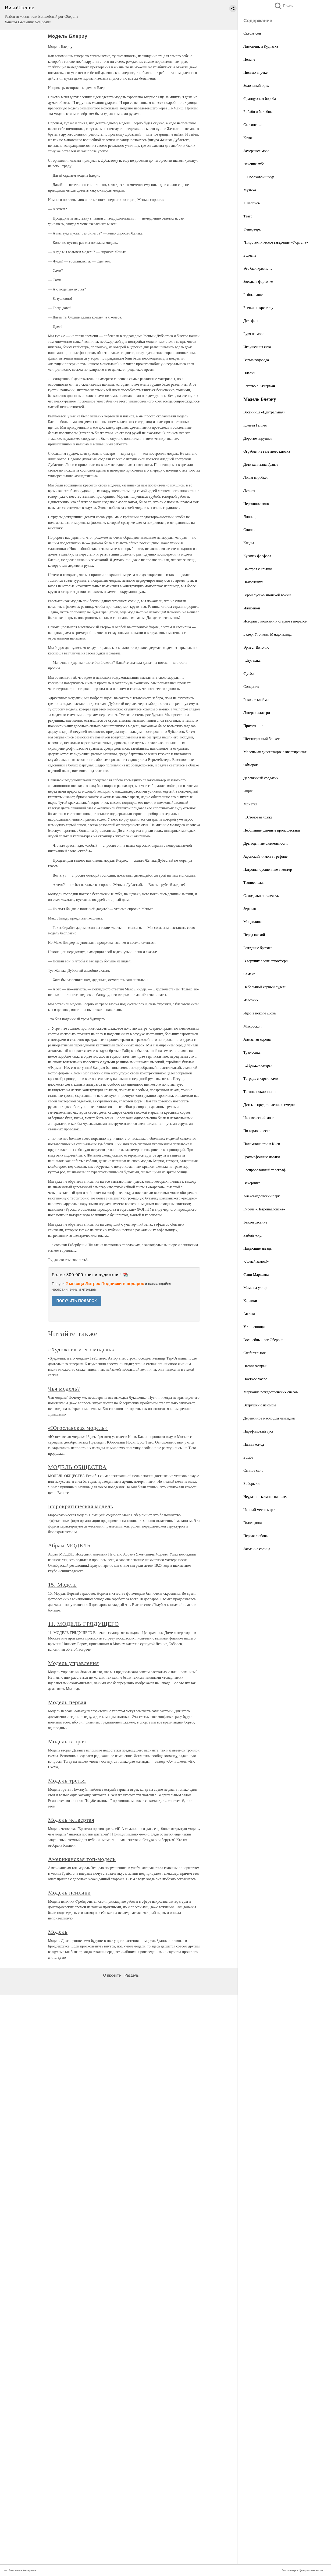 This screenshot has width=331, height=2576. Describe the element at coordinates (67, 1702) in the screenshot. I see `Модель первая` at that location.